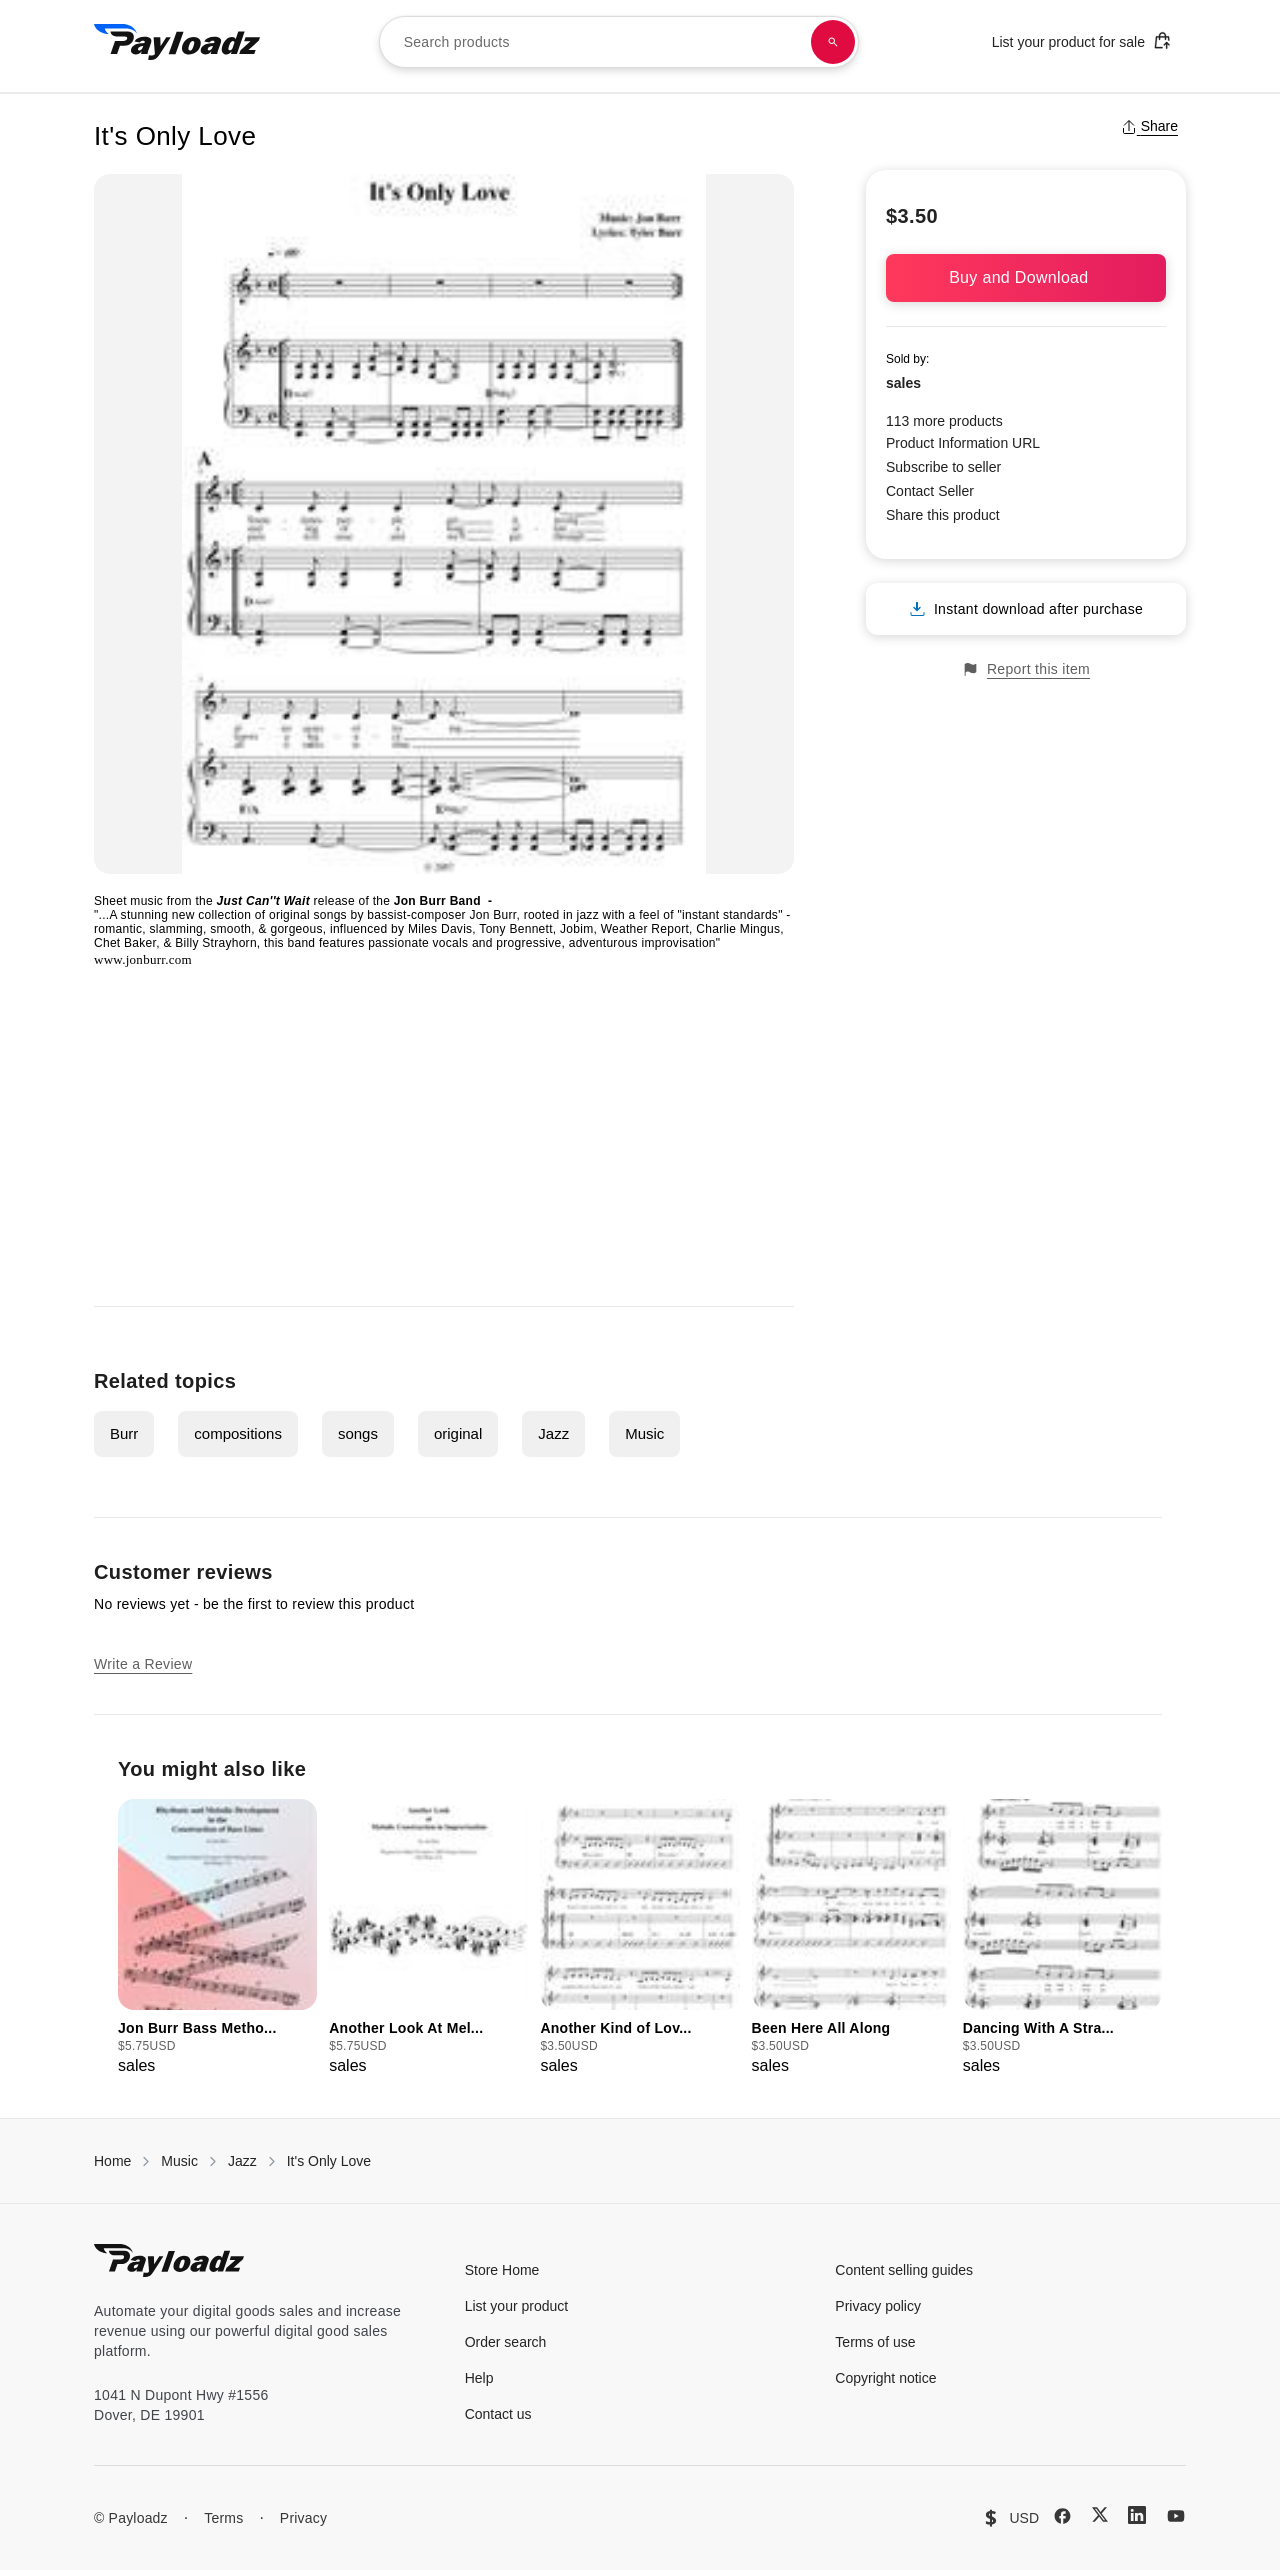 The height and width of the screenshot is (2570, 1280). I want to click on original, so click(458, 1433).